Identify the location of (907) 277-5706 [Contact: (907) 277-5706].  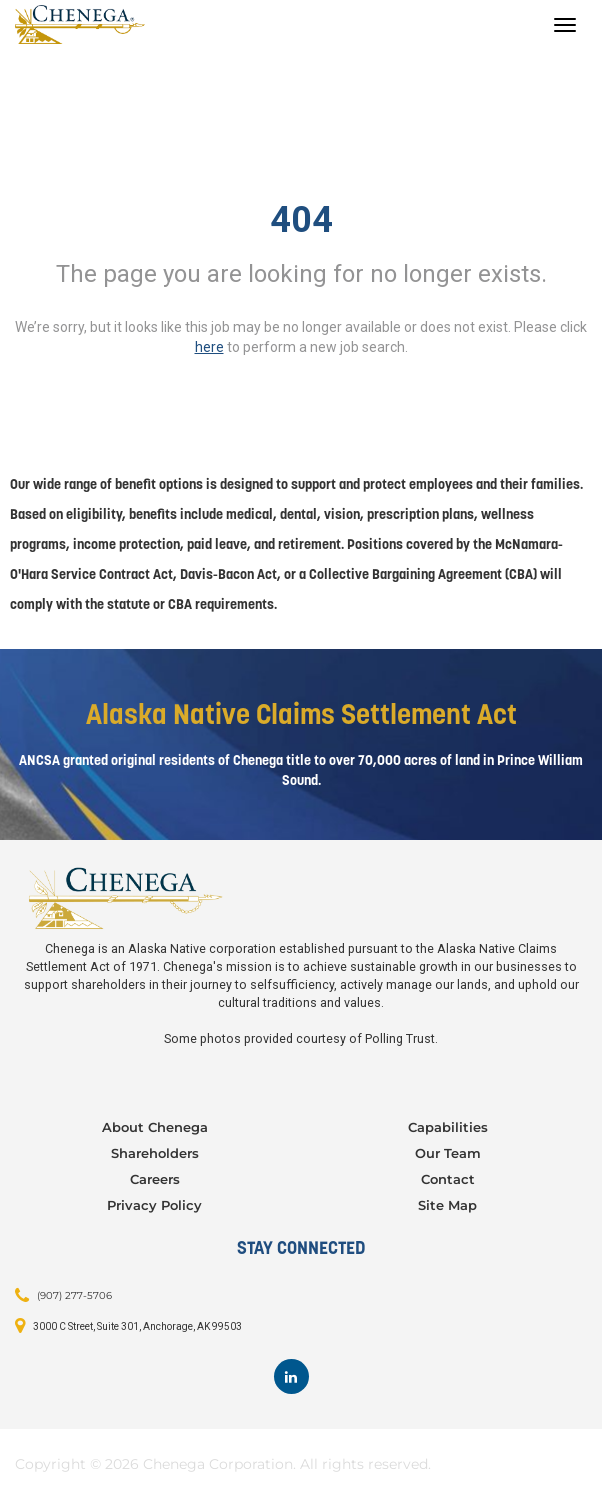
(74, 1294).